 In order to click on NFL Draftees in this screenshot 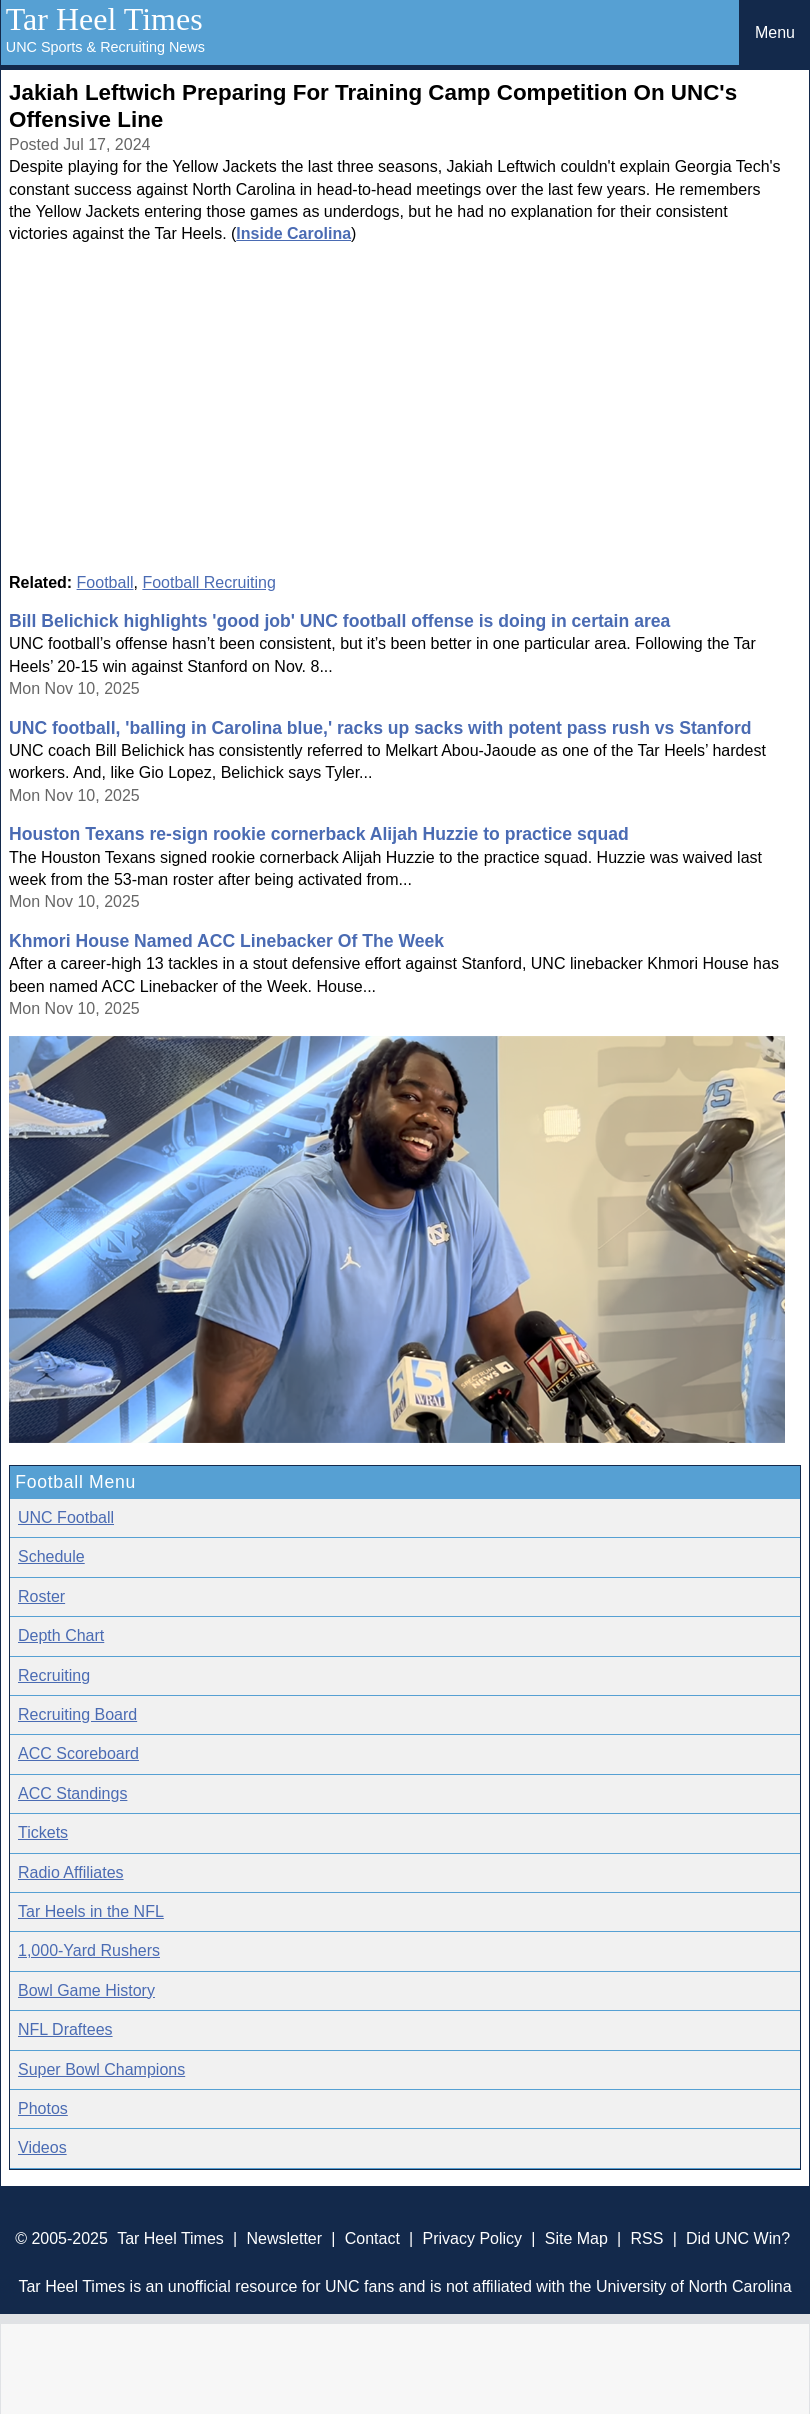, I will do `click(65, 2029)`.